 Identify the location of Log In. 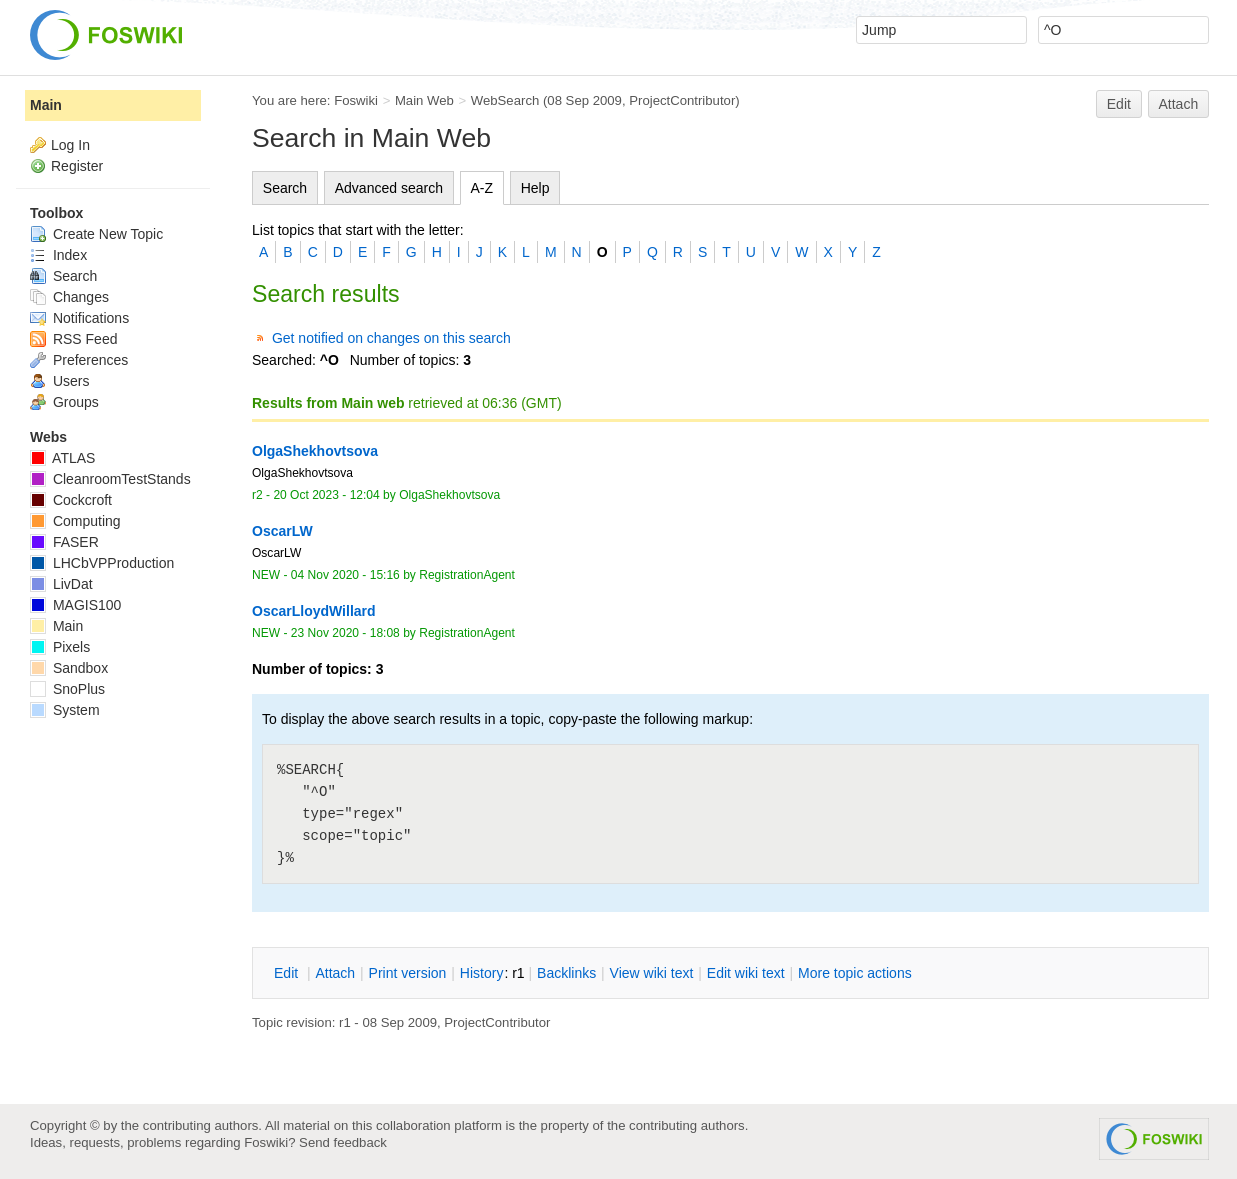
(70, 145).